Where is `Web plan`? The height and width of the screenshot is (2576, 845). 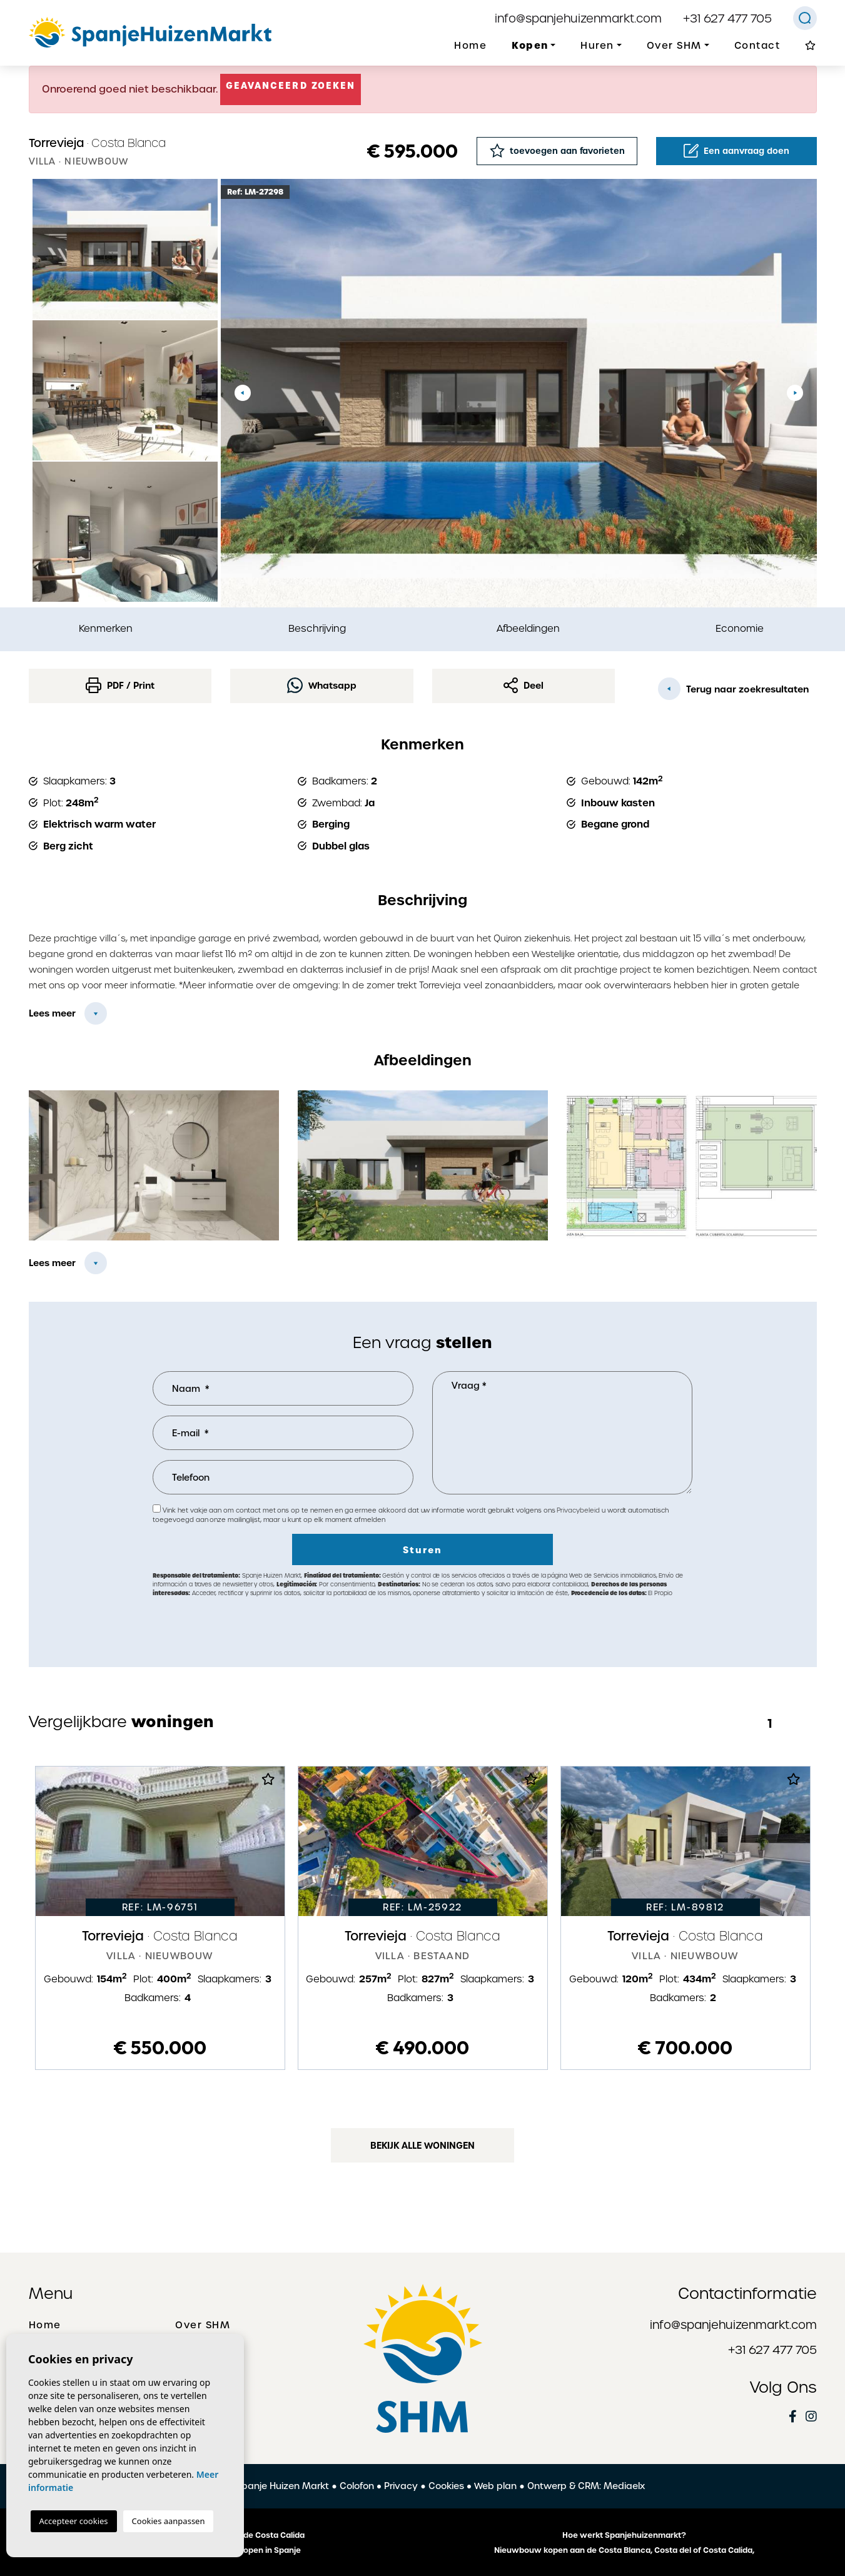
Web plan is located at coordinates (495, 2486).